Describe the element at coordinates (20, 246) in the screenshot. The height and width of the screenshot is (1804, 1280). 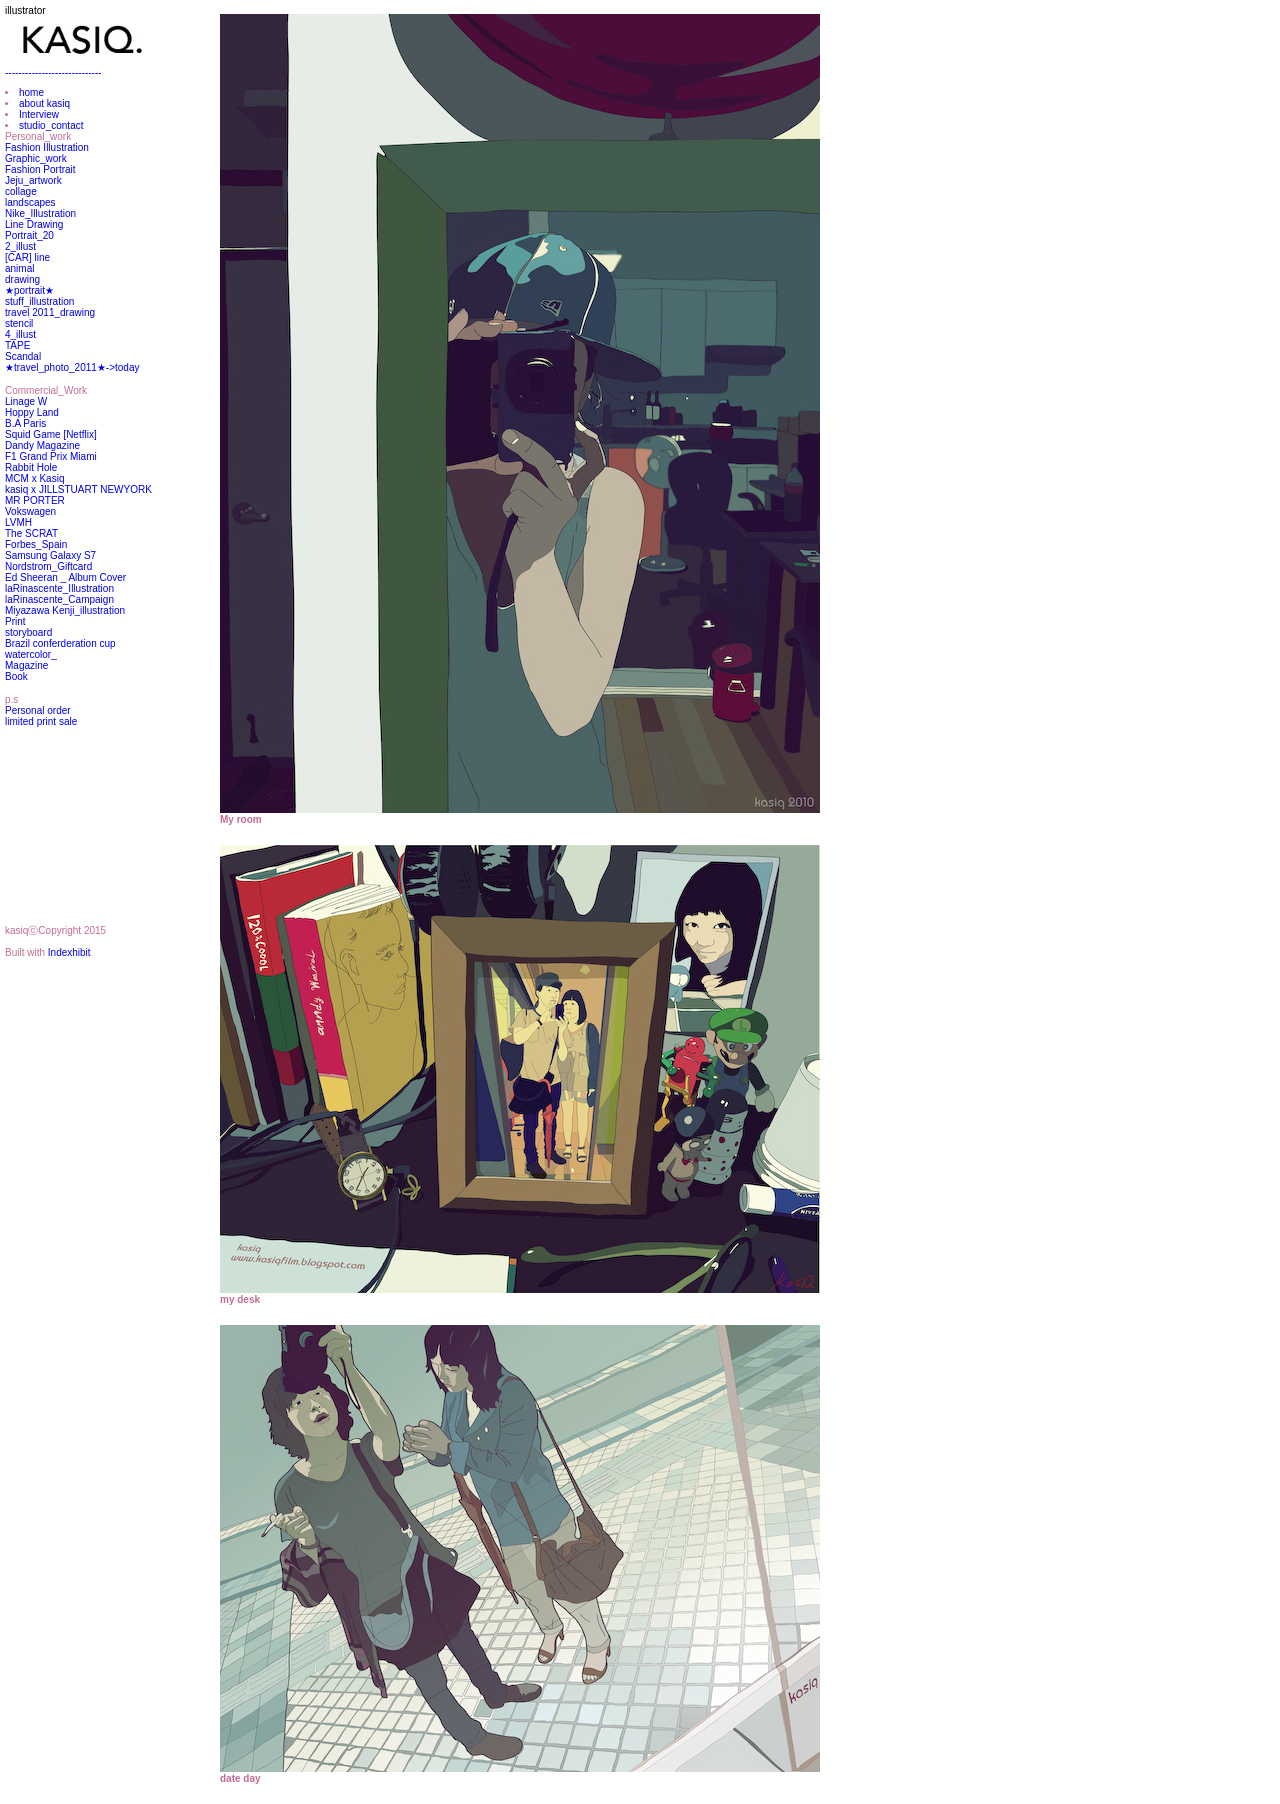
I see `2_illust` at that location.